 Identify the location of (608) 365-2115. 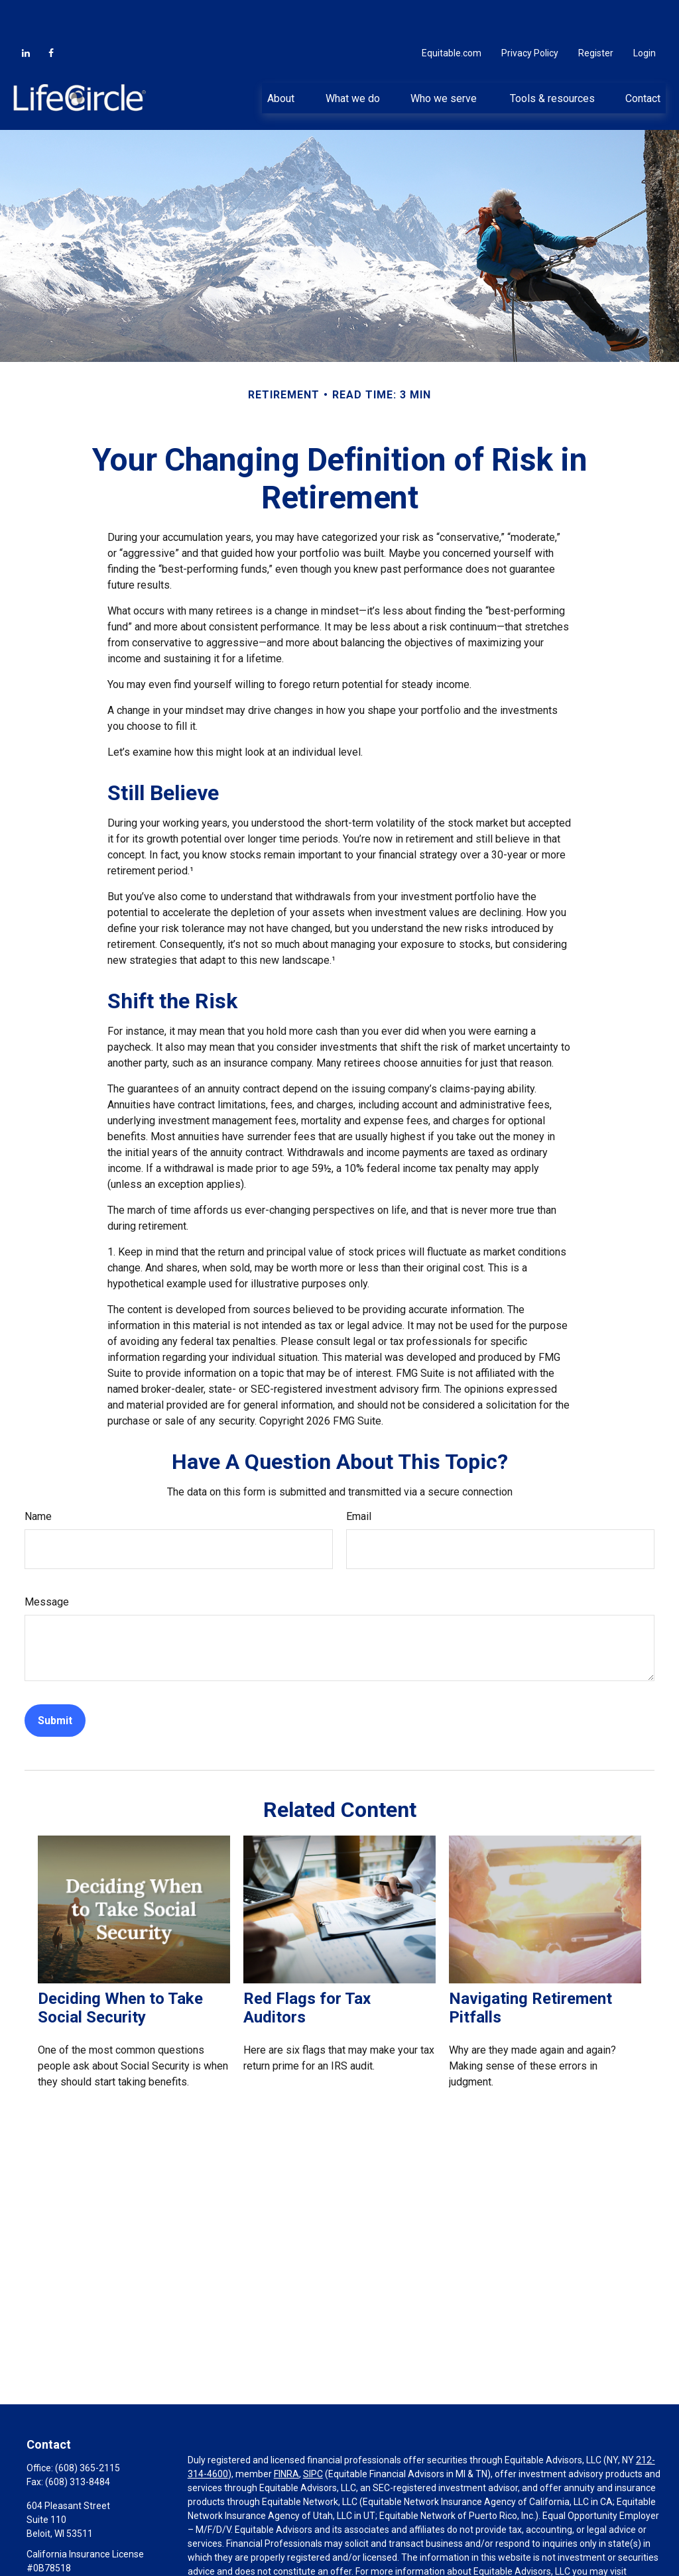
(87, 2428).